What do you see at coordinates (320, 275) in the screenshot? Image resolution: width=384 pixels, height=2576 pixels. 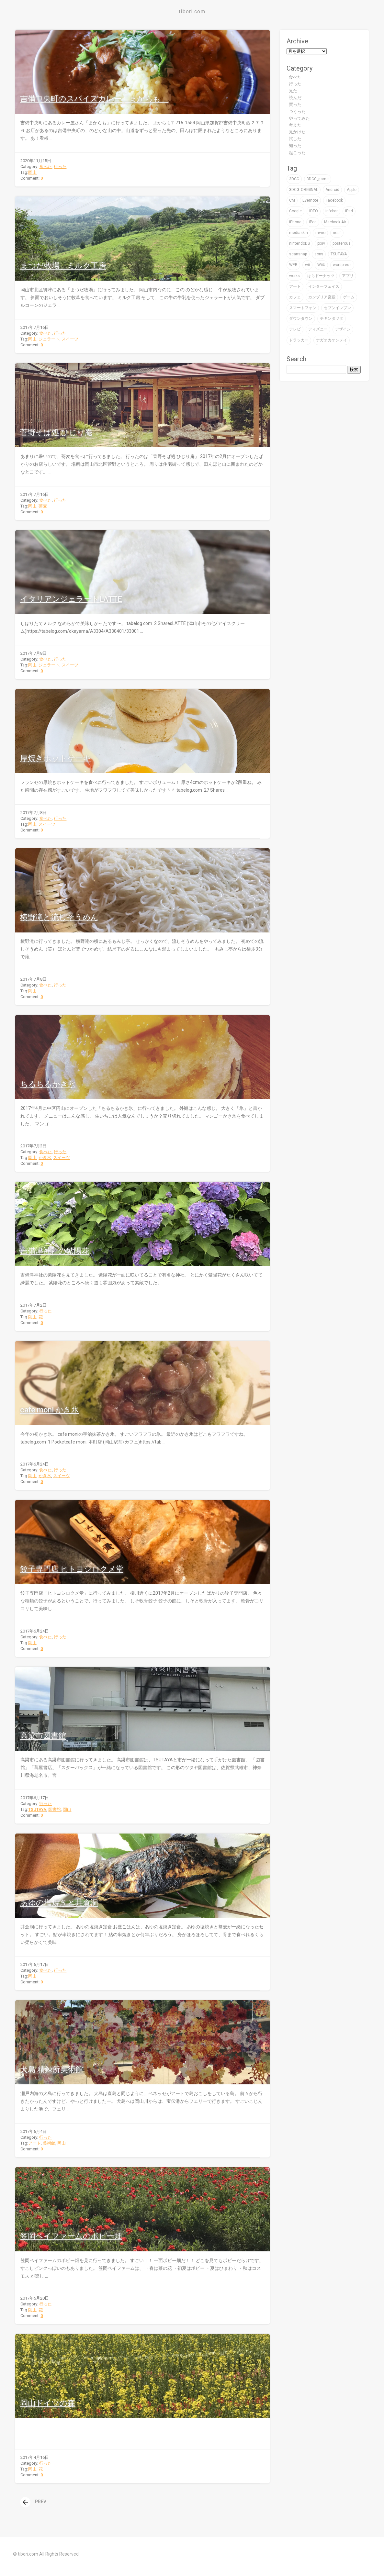 I see `はらドーナッツ [はらドーナッツ (2個の項目)]` at bounding box center [320, 275].